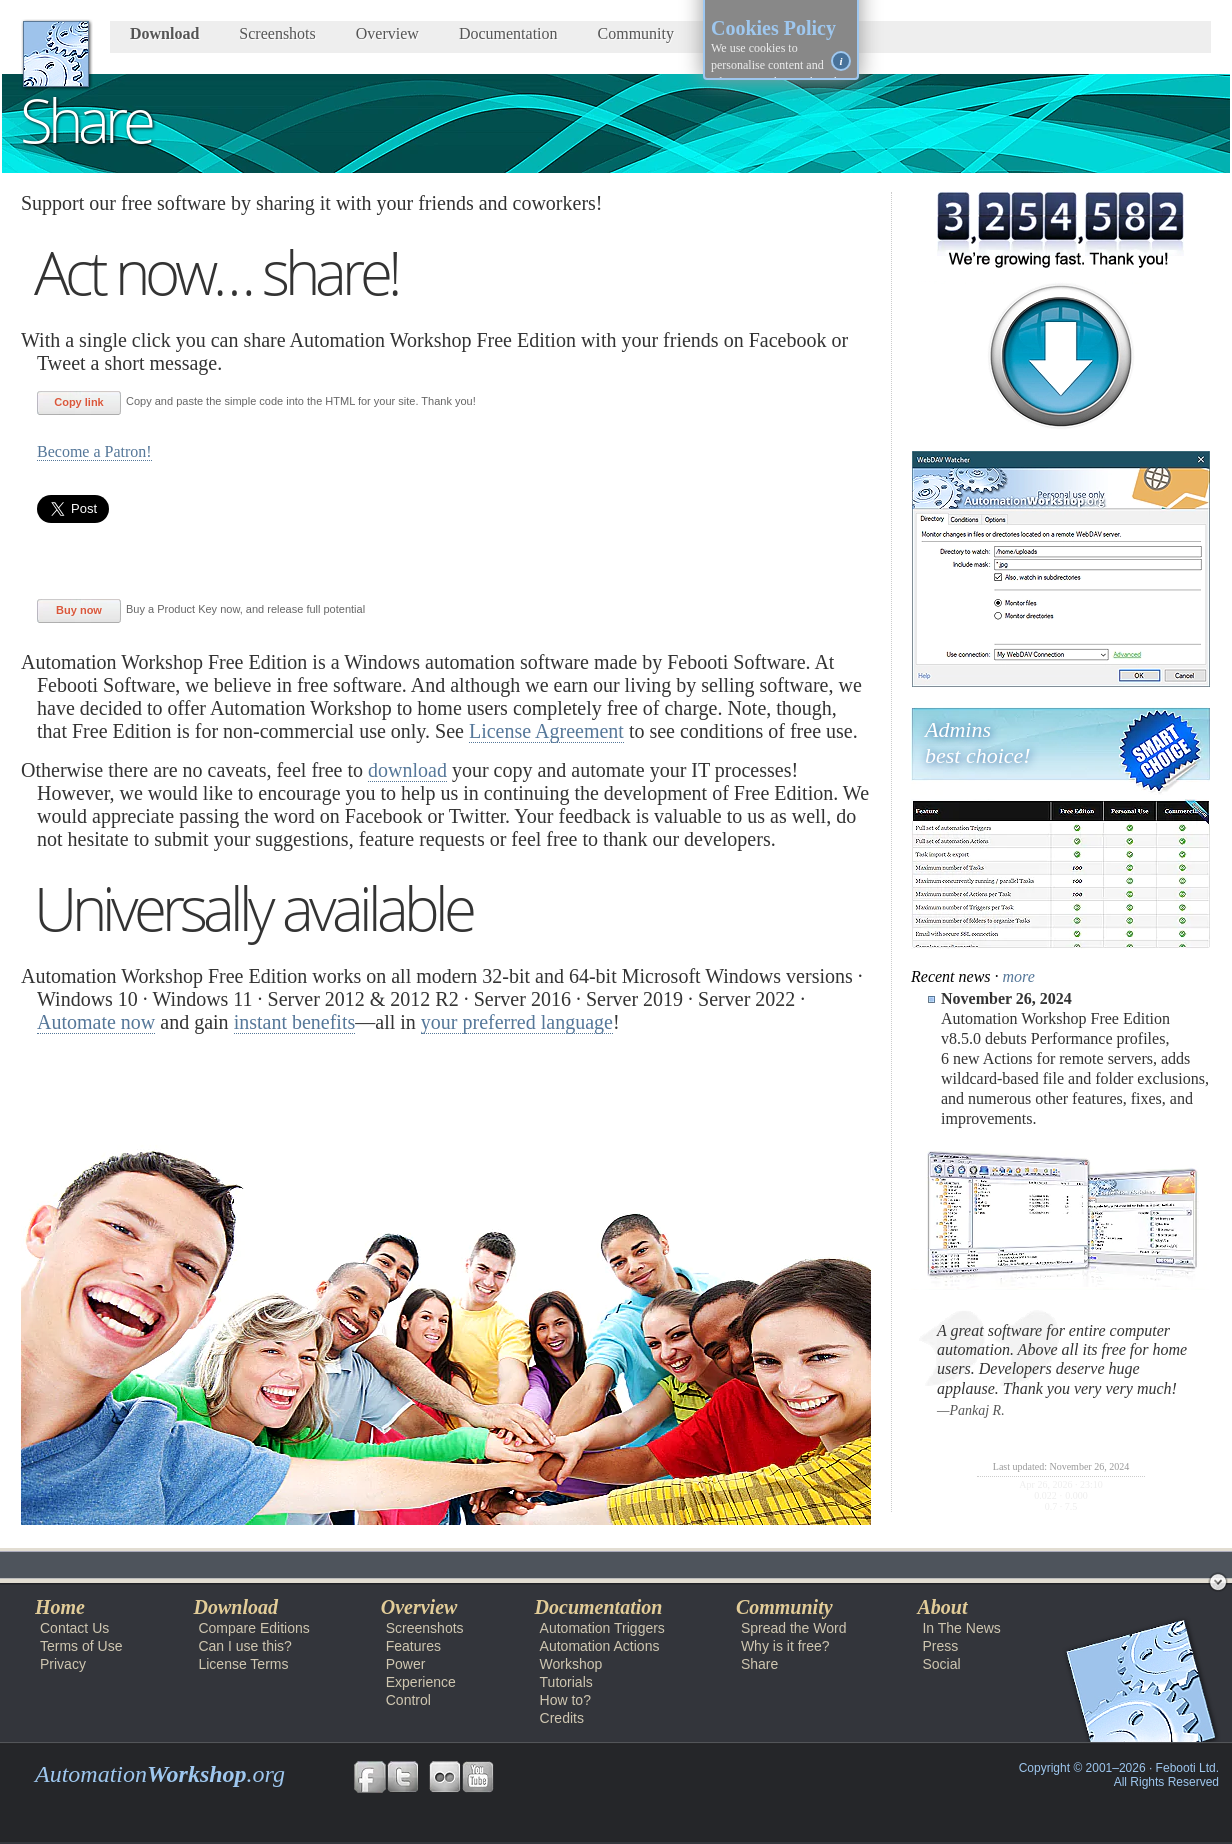  What do you see at coordinates (244, 1646) in the screenshot?
I see `Can I use this?` at bounding box center [244, 1646].